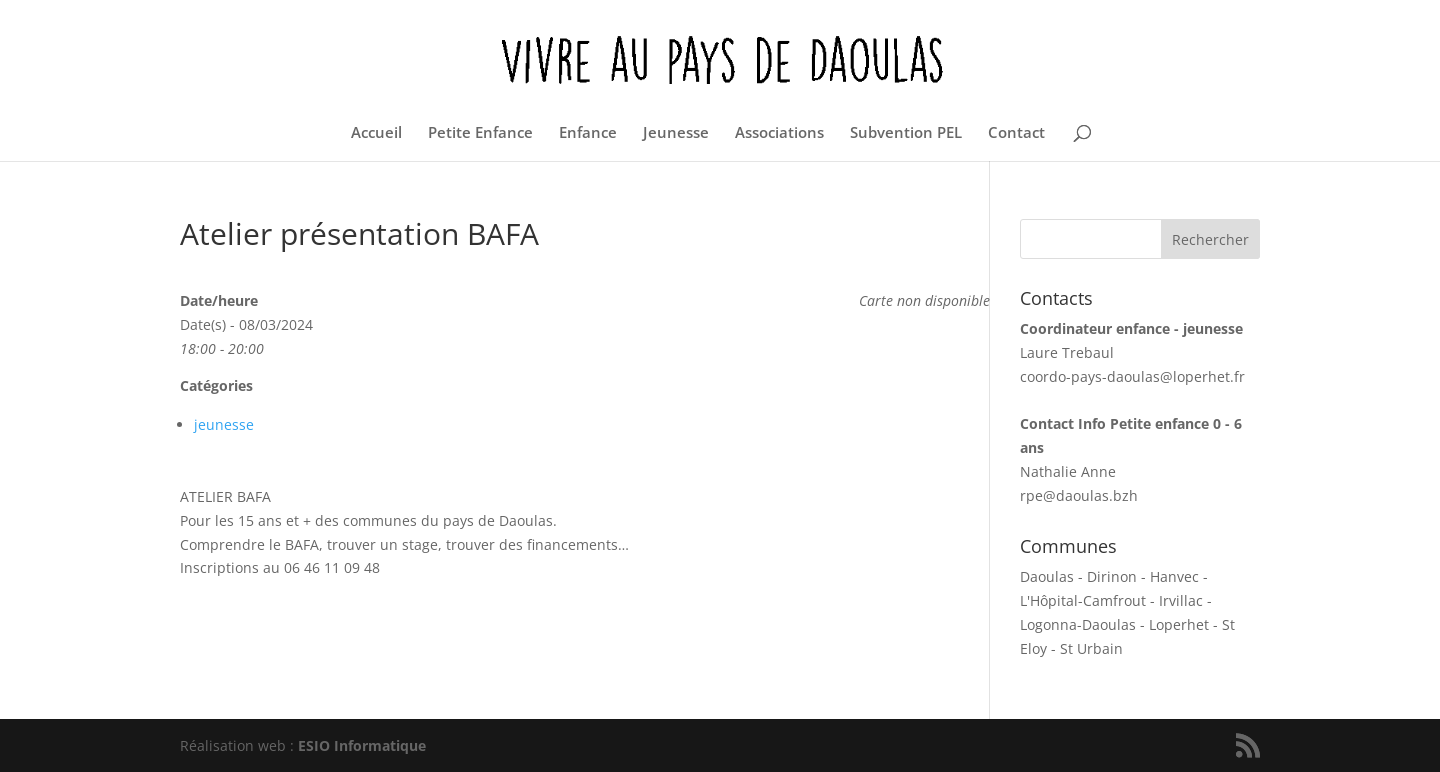 This screenshot has width=1440, height=772. What do you see at coordinates (1016, 133) in the screenshot?
I see `Contact` at bounding box center [1016, 133].